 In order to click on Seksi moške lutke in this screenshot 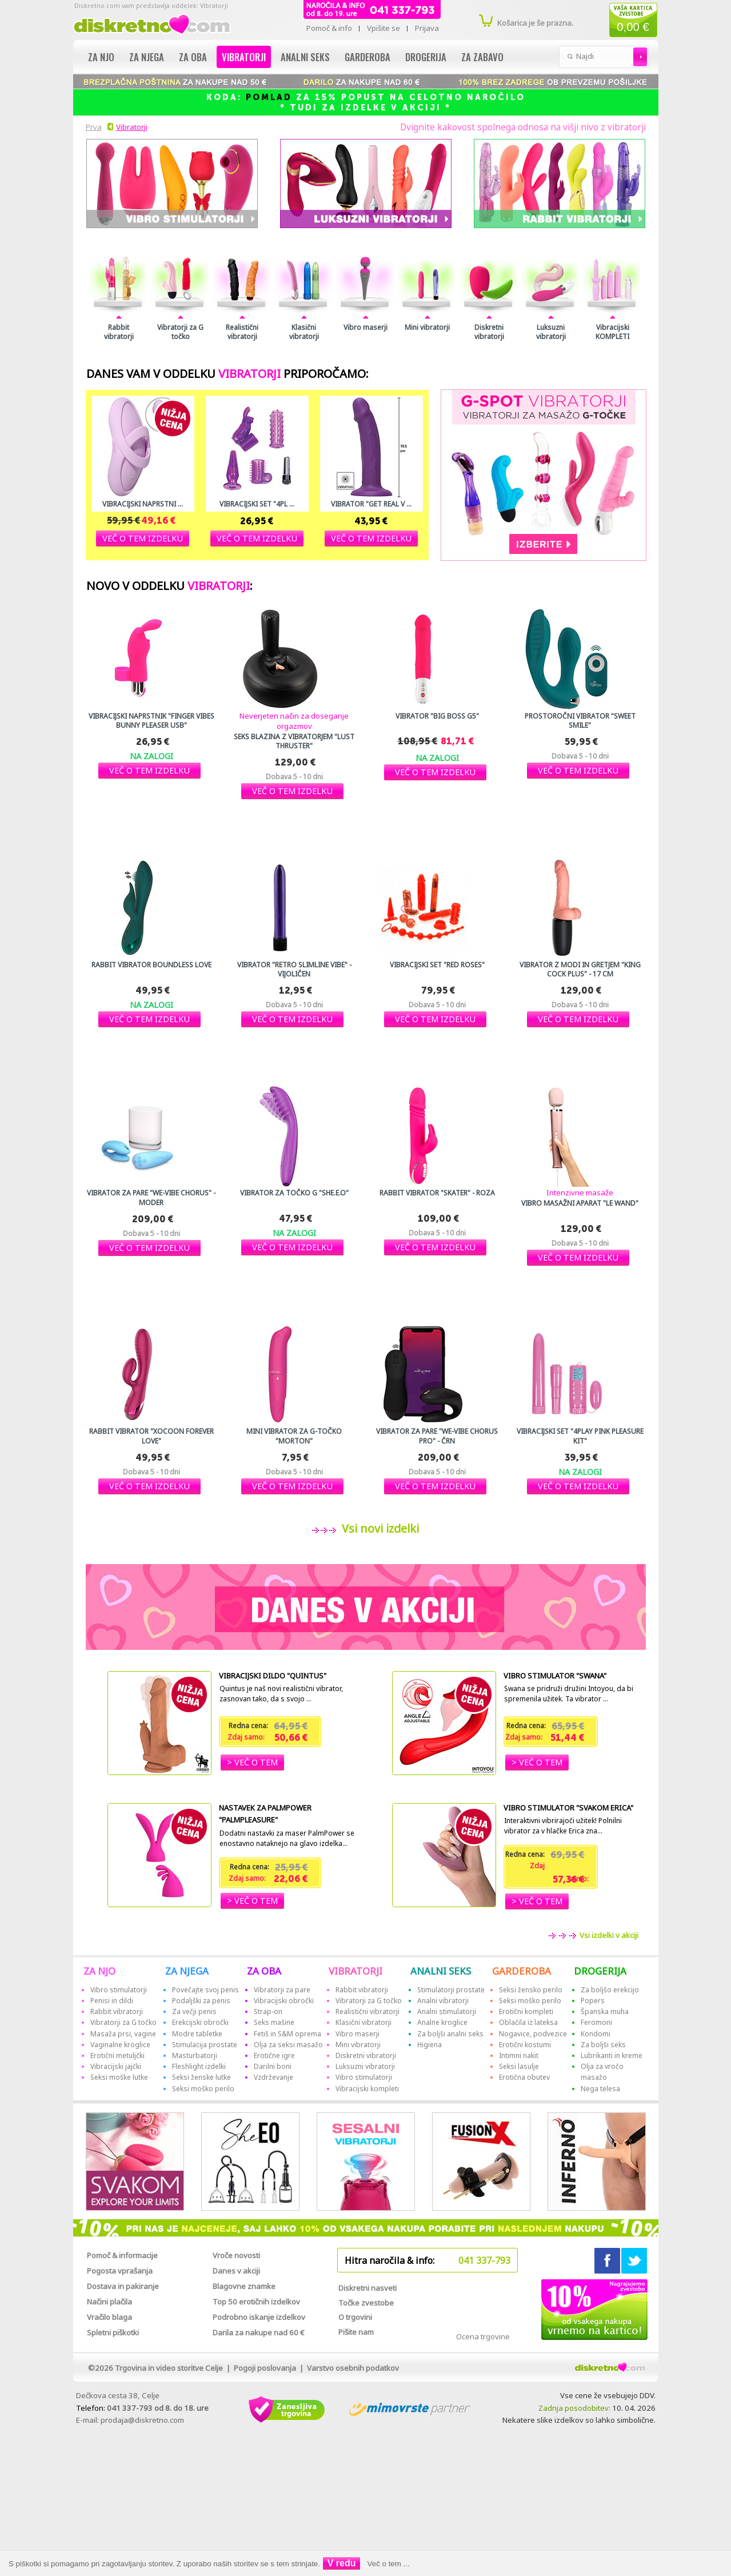, I will do `click(119, 2077)`.